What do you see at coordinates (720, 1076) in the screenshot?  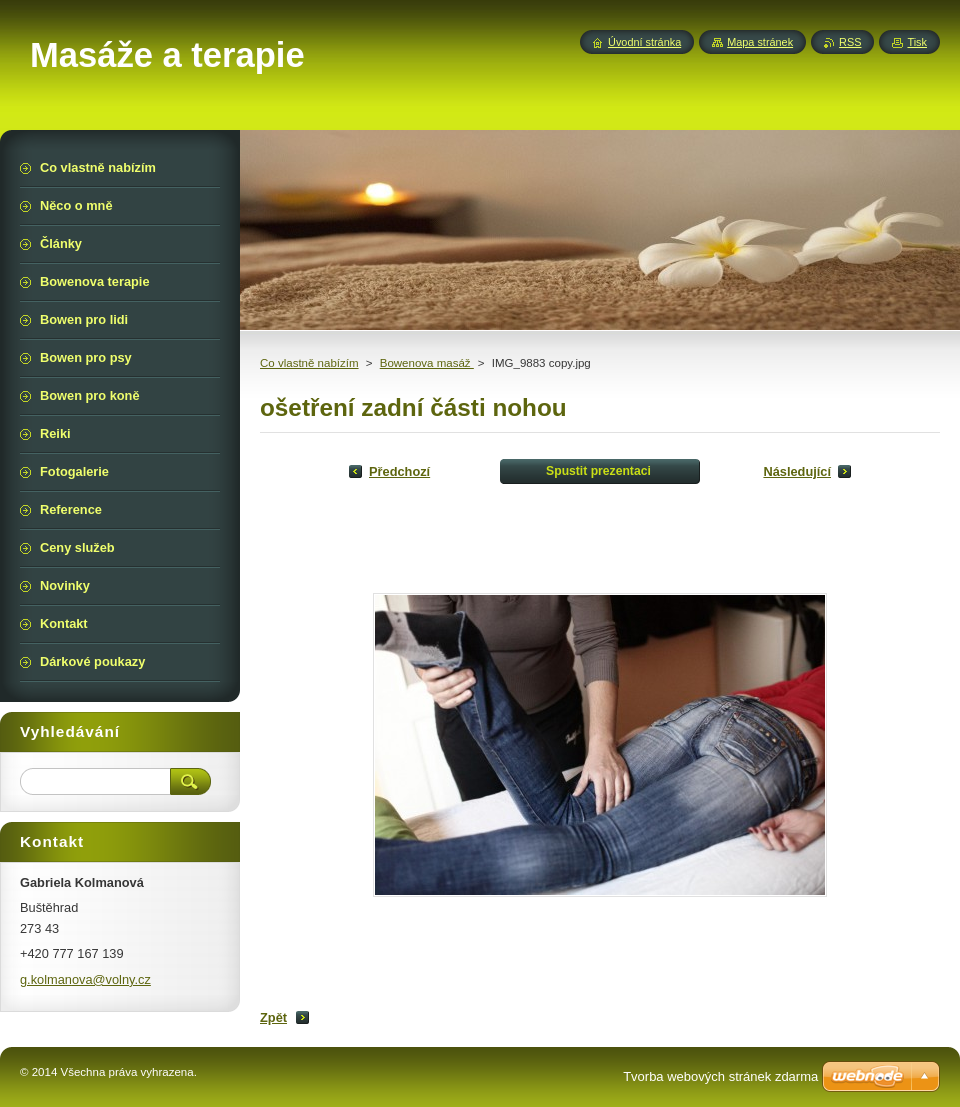 I see `Tvorba webových stránek zdarma` at bounding box center [720, 1076].